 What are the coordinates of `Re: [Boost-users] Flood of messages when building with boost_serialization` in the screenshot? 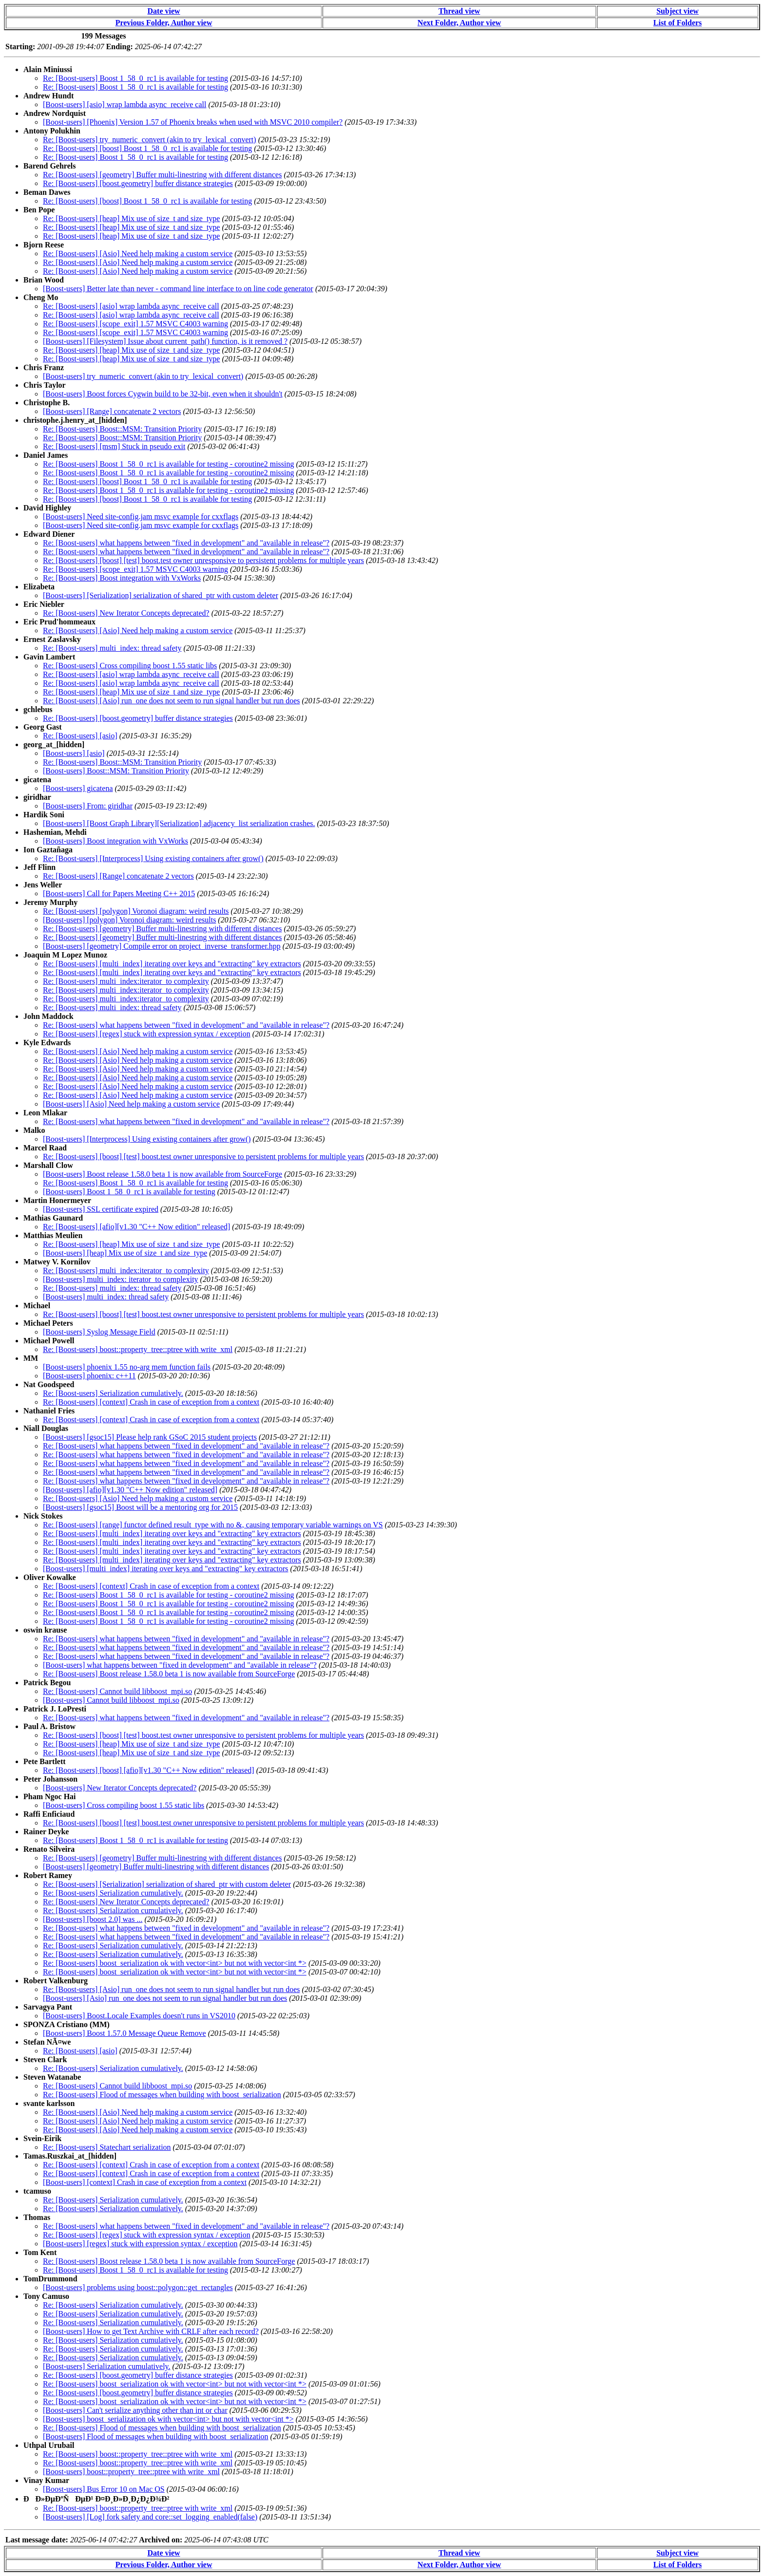 It's located at (162, 2094).